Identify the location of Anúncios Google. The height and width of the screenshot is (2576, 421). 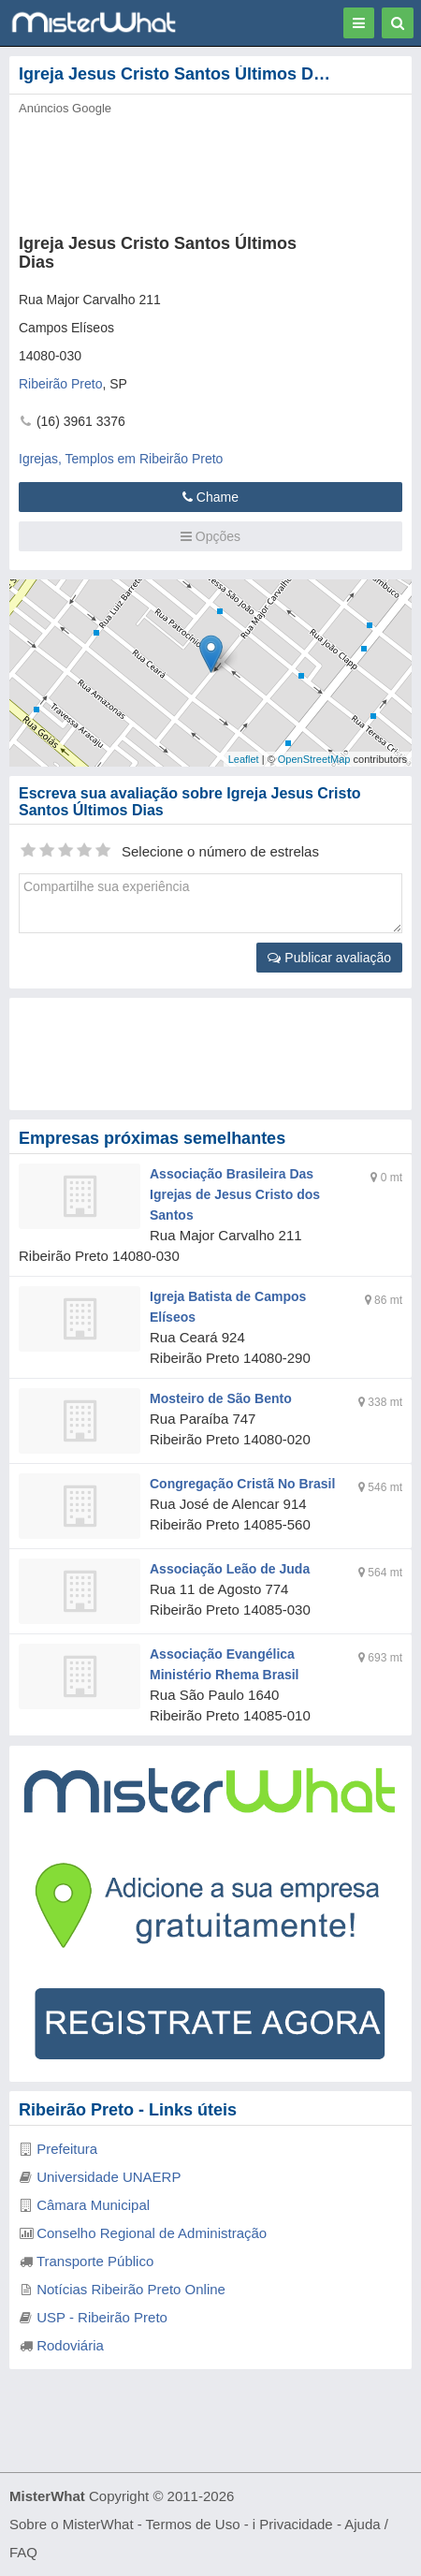
(65, 108).